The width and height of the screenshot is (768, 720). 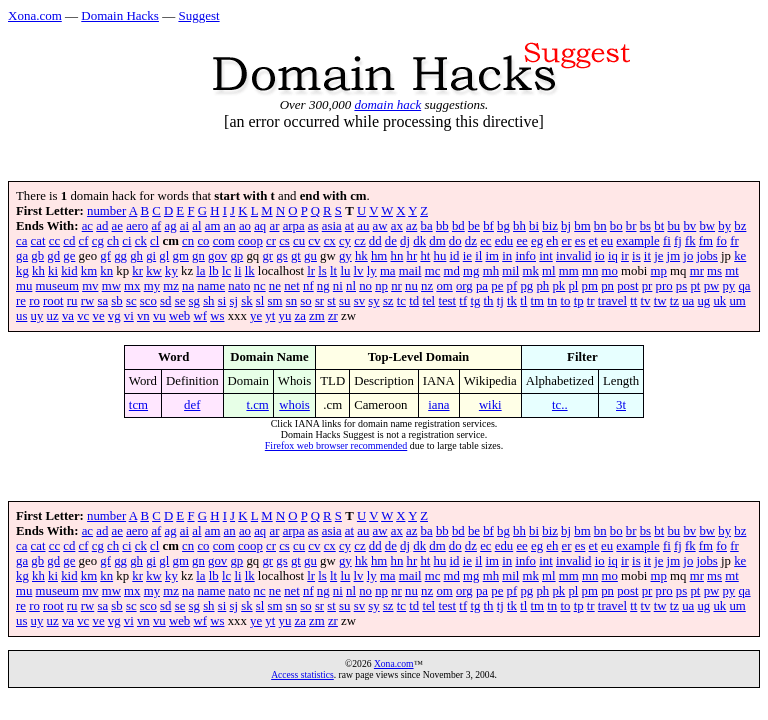 What do you see at coordinates (148, 301) in the screenshot?
I see `sco` at bounding box center [148, 301].